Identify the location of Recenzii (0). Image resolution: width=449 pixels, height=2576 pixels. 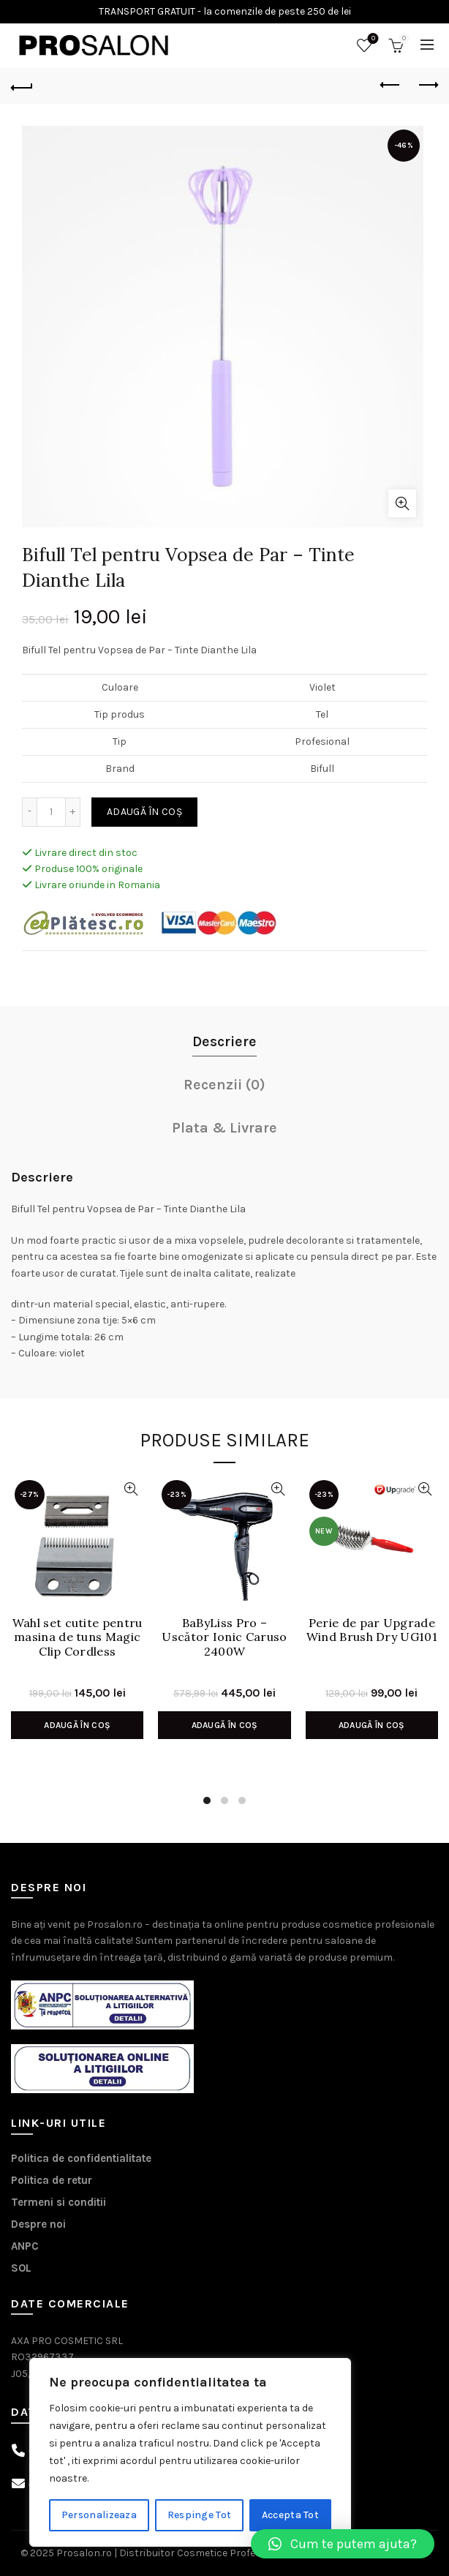
(224, 1084).